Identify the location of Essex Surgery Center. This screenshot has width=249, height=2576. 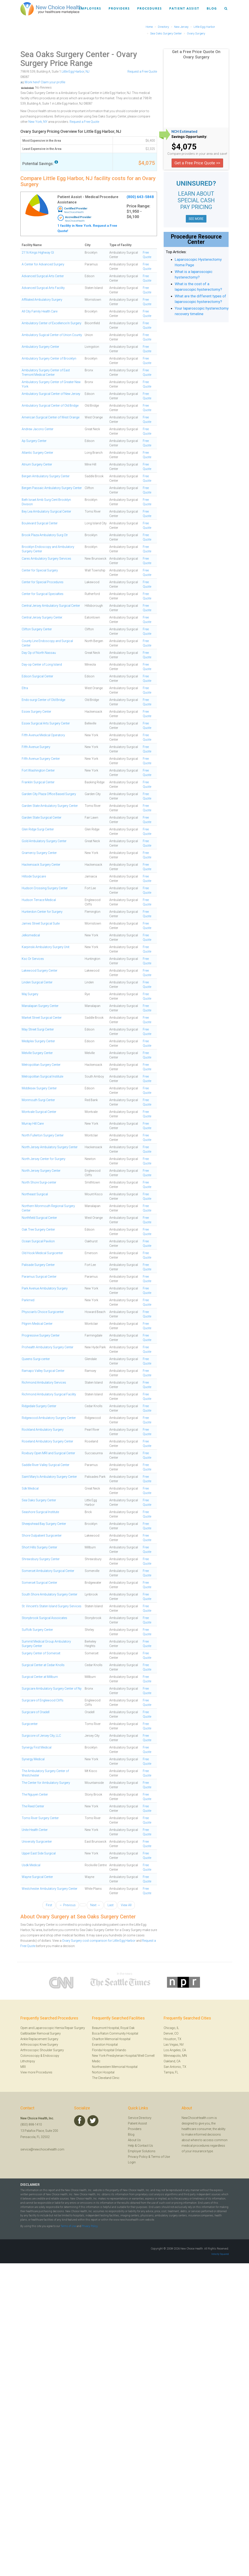
(36, 711).